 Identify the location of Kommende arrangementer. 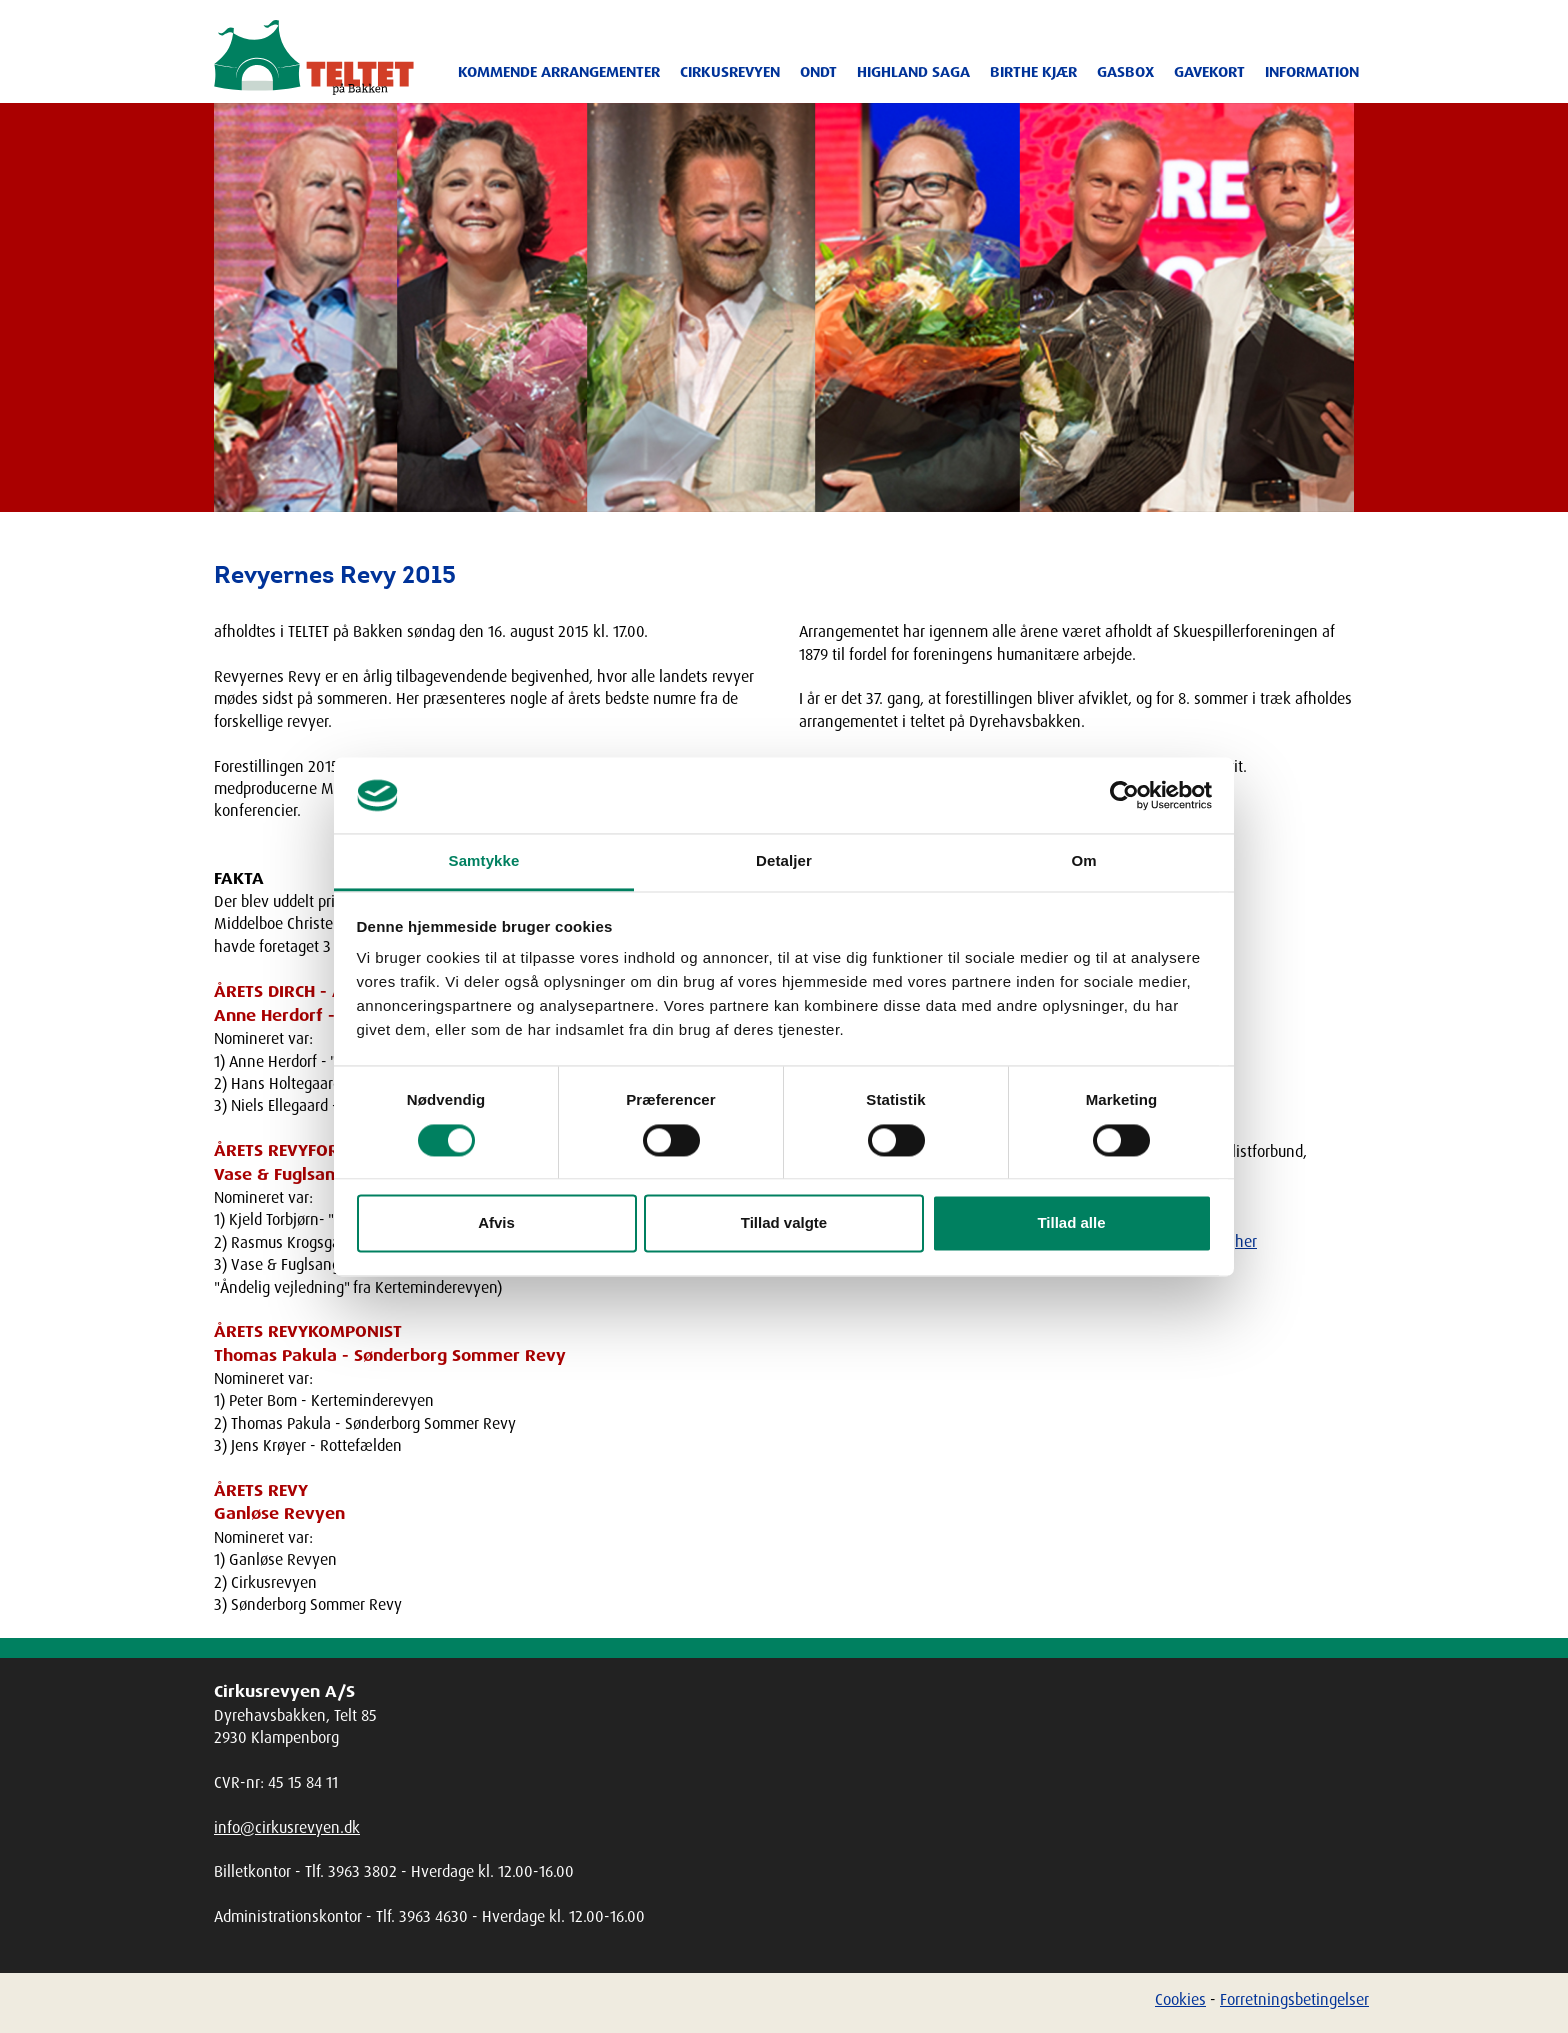
(559, 72).